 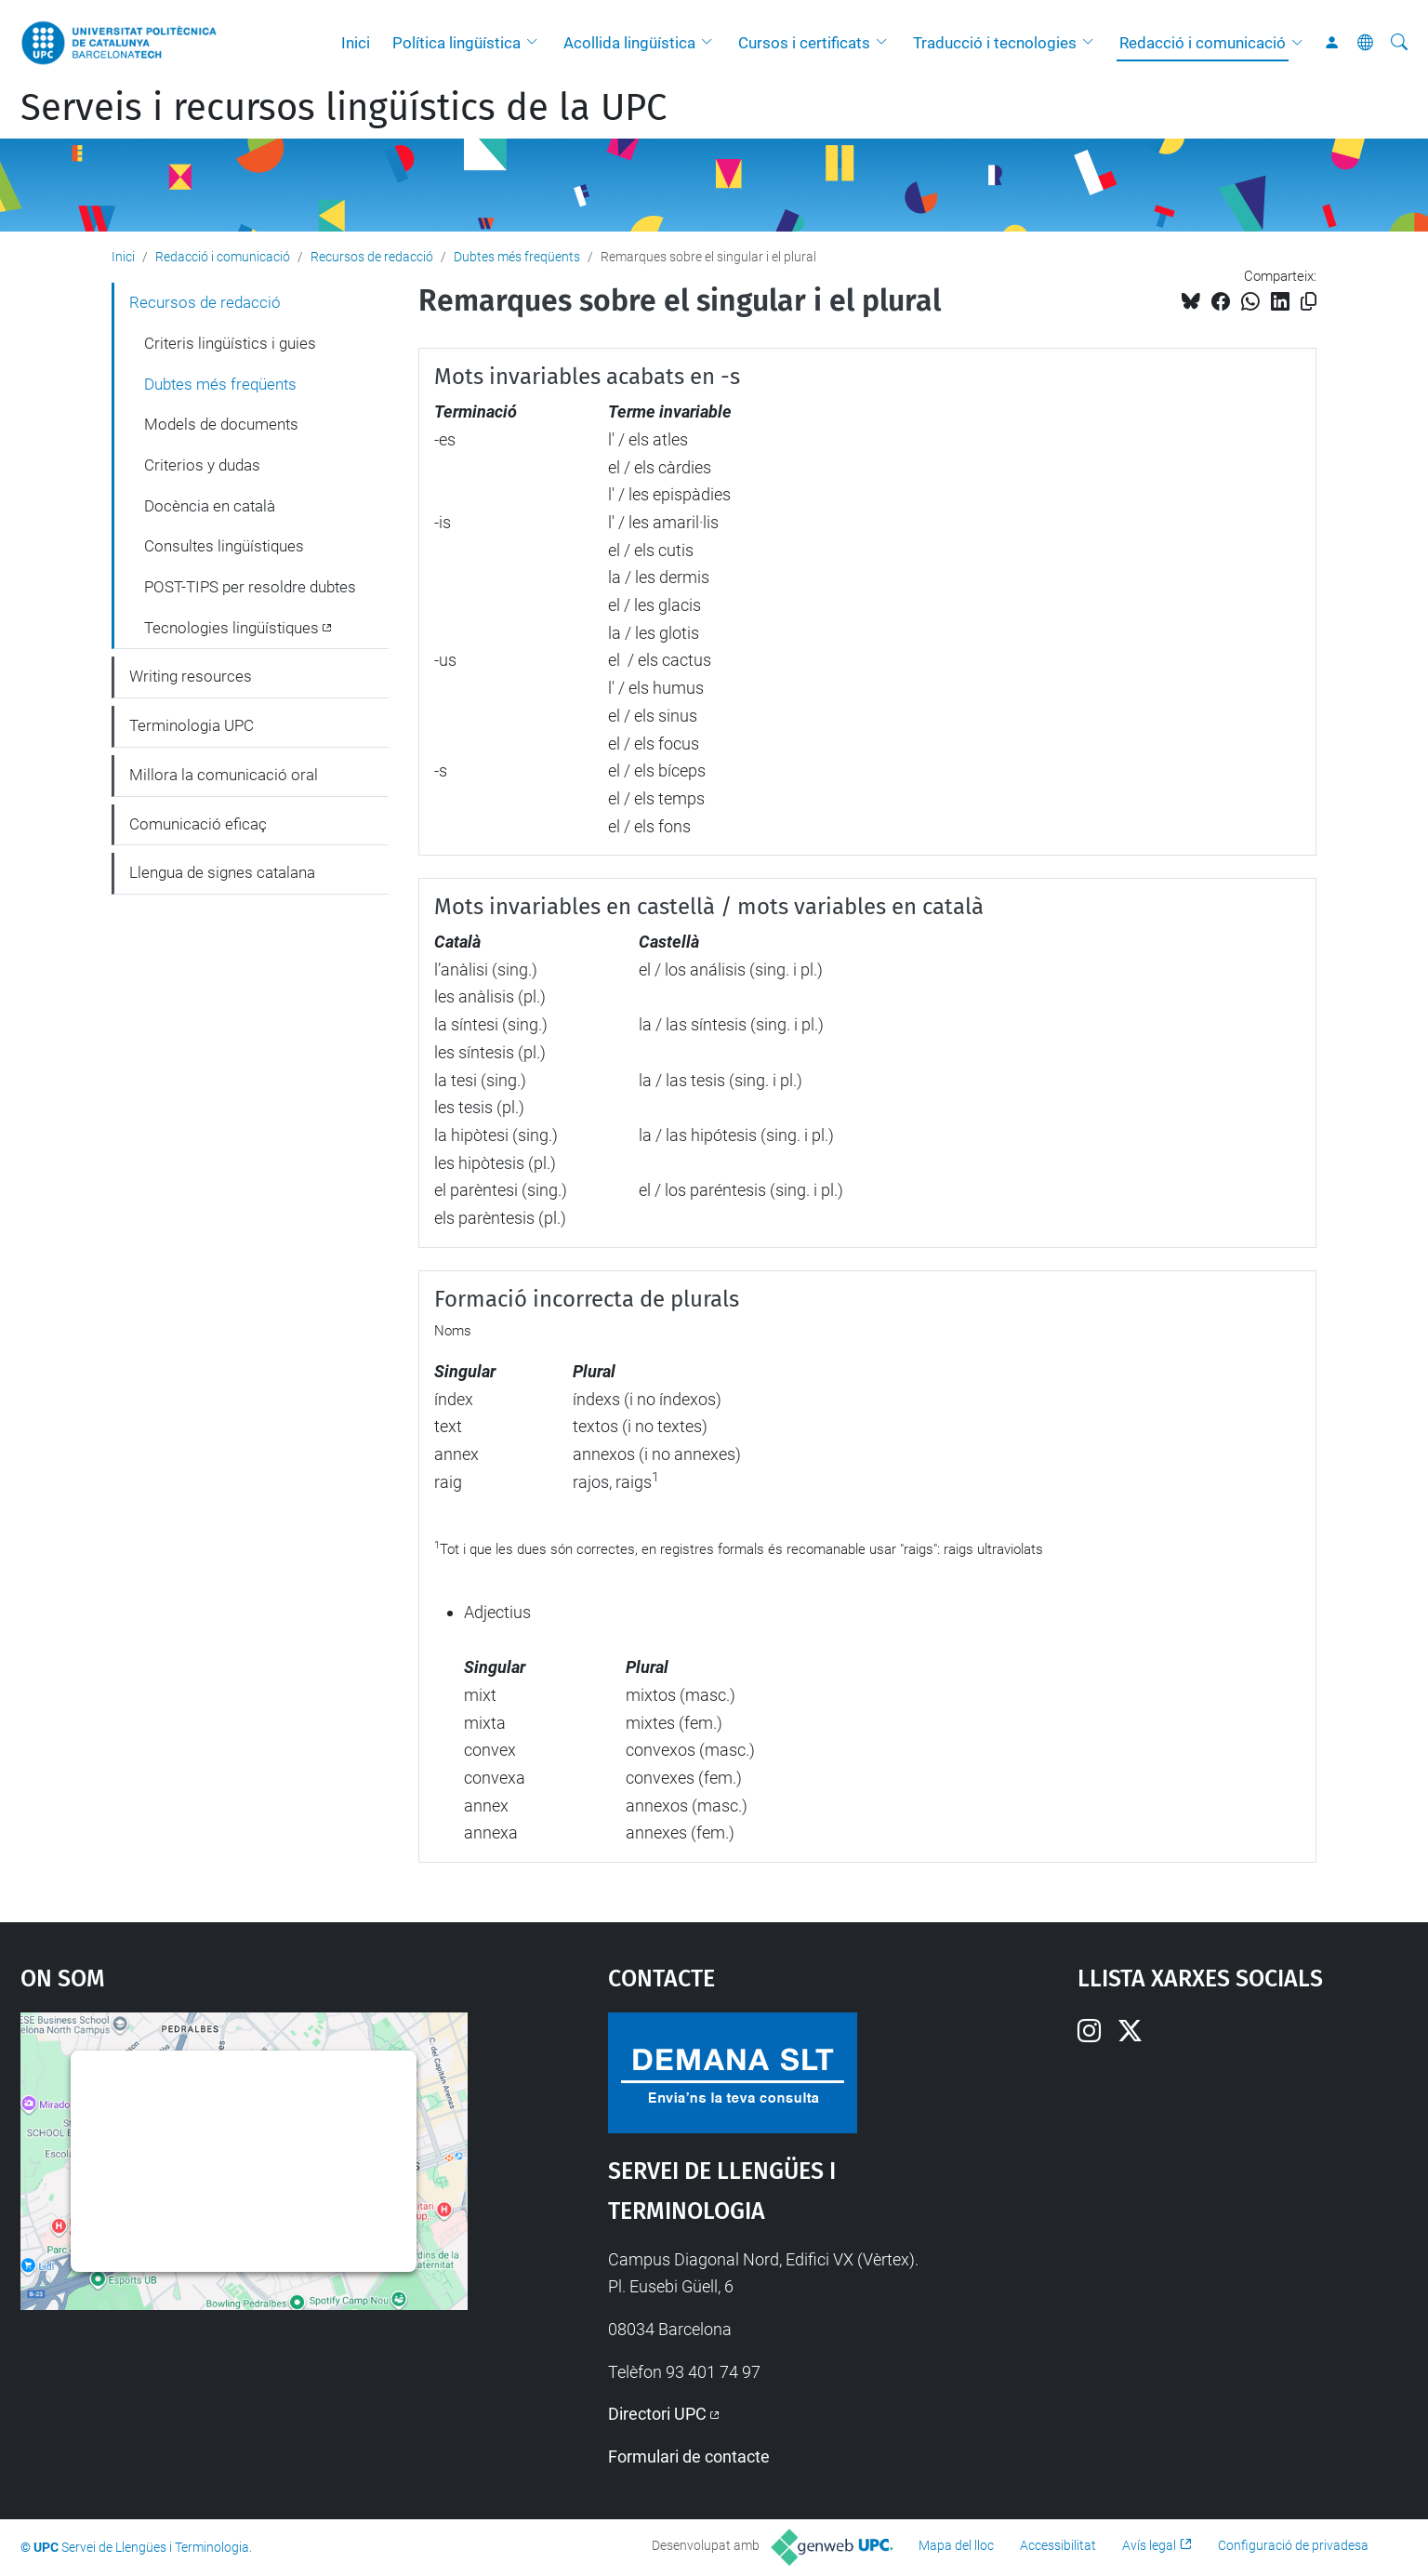 I want to click on Dubtes més freqüents, so click(x=517, y=256).